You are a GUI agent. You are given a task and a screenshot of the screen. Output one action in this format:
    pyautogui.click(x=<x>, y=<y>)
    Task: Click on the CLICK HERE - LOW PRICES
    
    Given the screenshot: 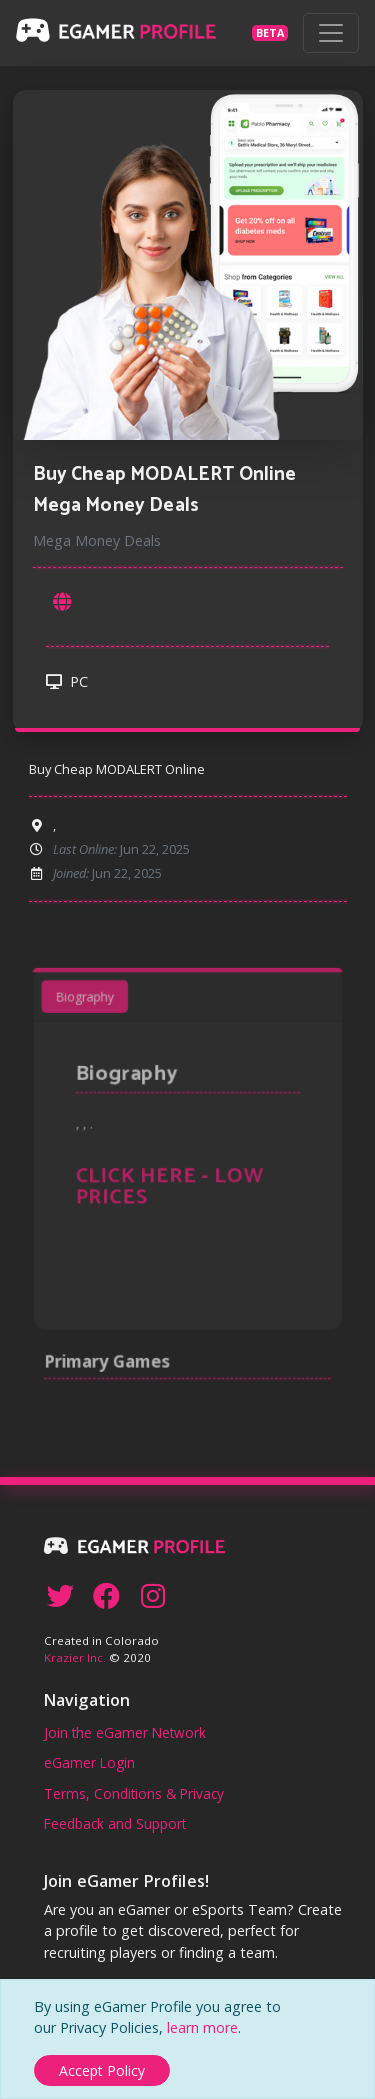 What is the action you would take?
    pyautogui.click(x=172, y=1186)
    